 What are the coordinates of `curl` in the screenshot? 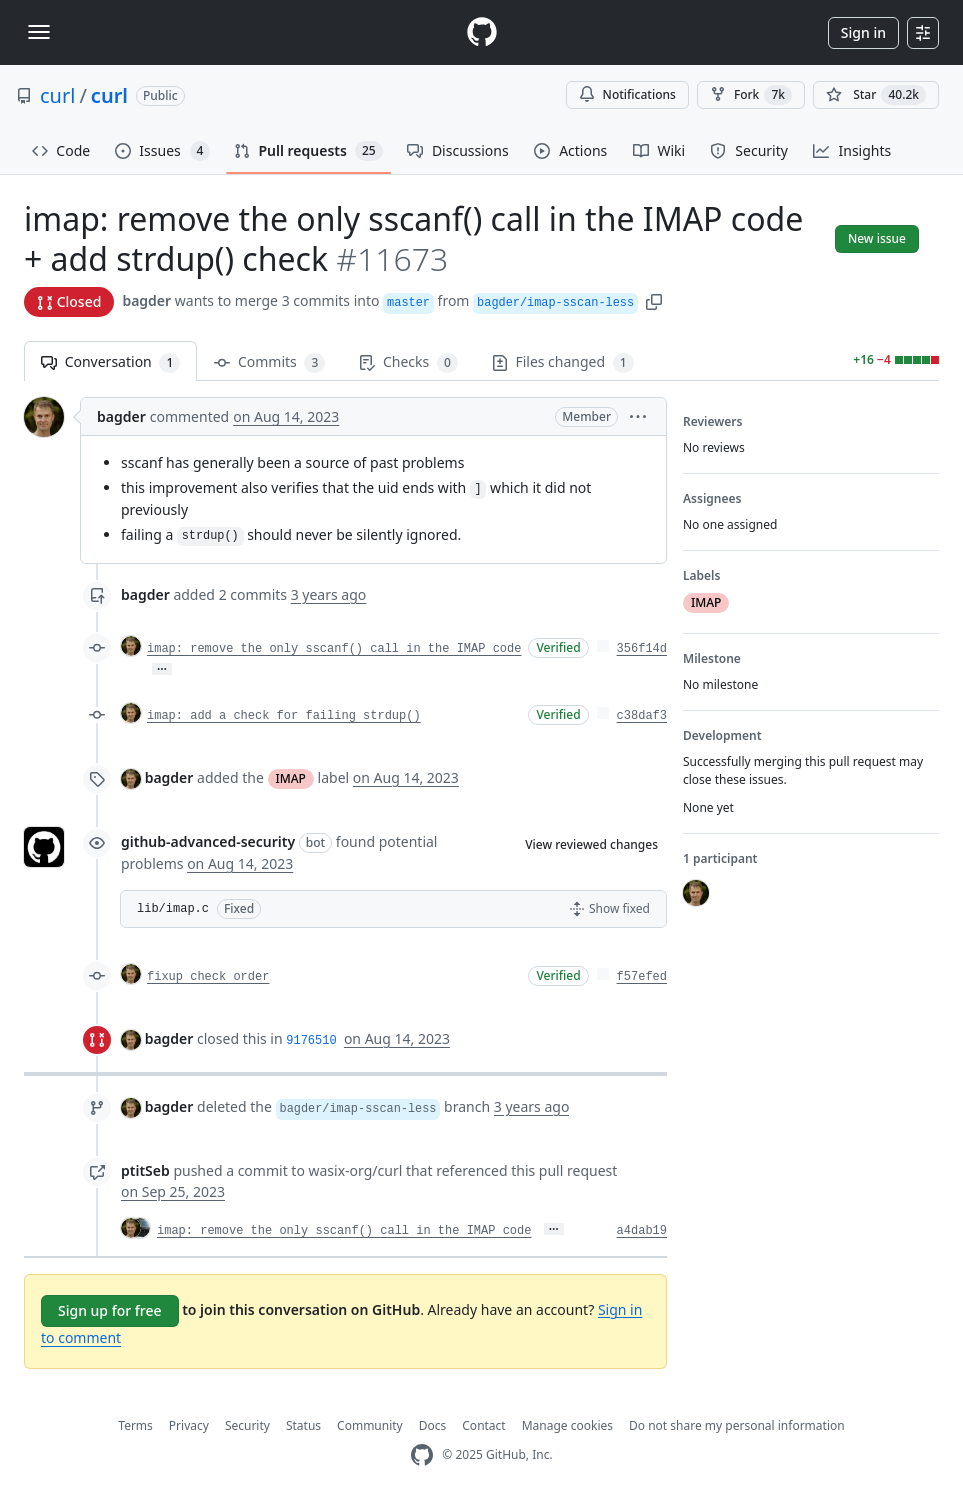 It's located at (57, 95).